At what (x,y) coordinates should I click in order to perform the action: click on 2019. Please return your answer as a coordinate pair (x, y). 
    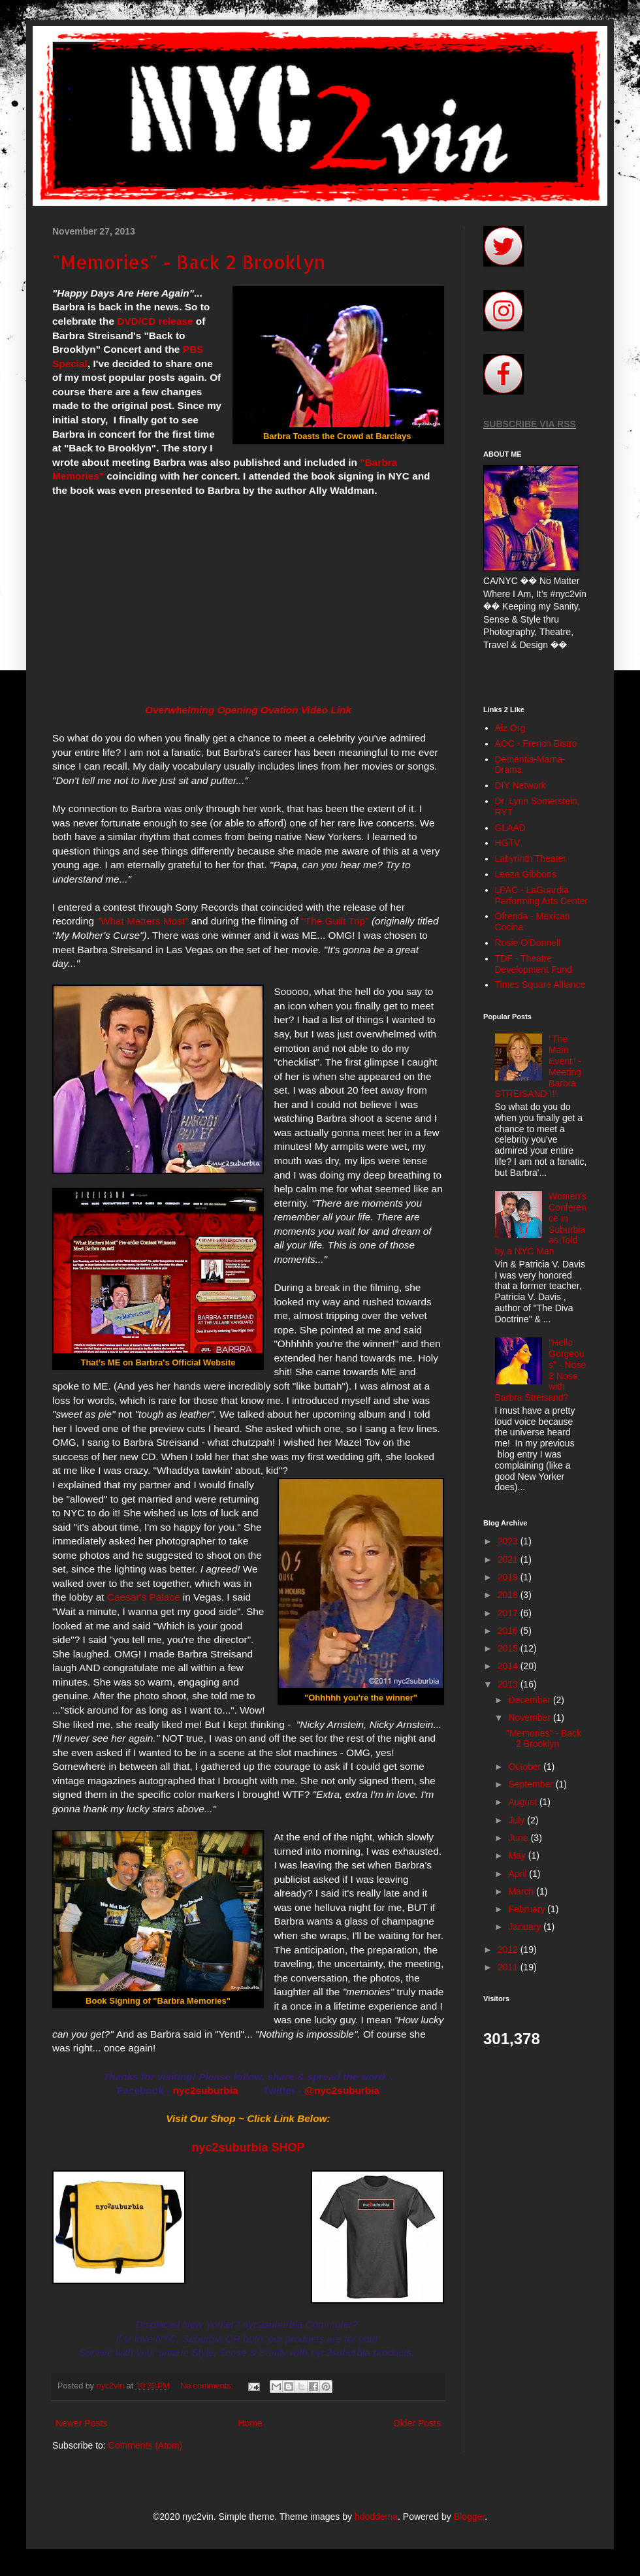
    Looking at the image, I should click on (509, 1577).